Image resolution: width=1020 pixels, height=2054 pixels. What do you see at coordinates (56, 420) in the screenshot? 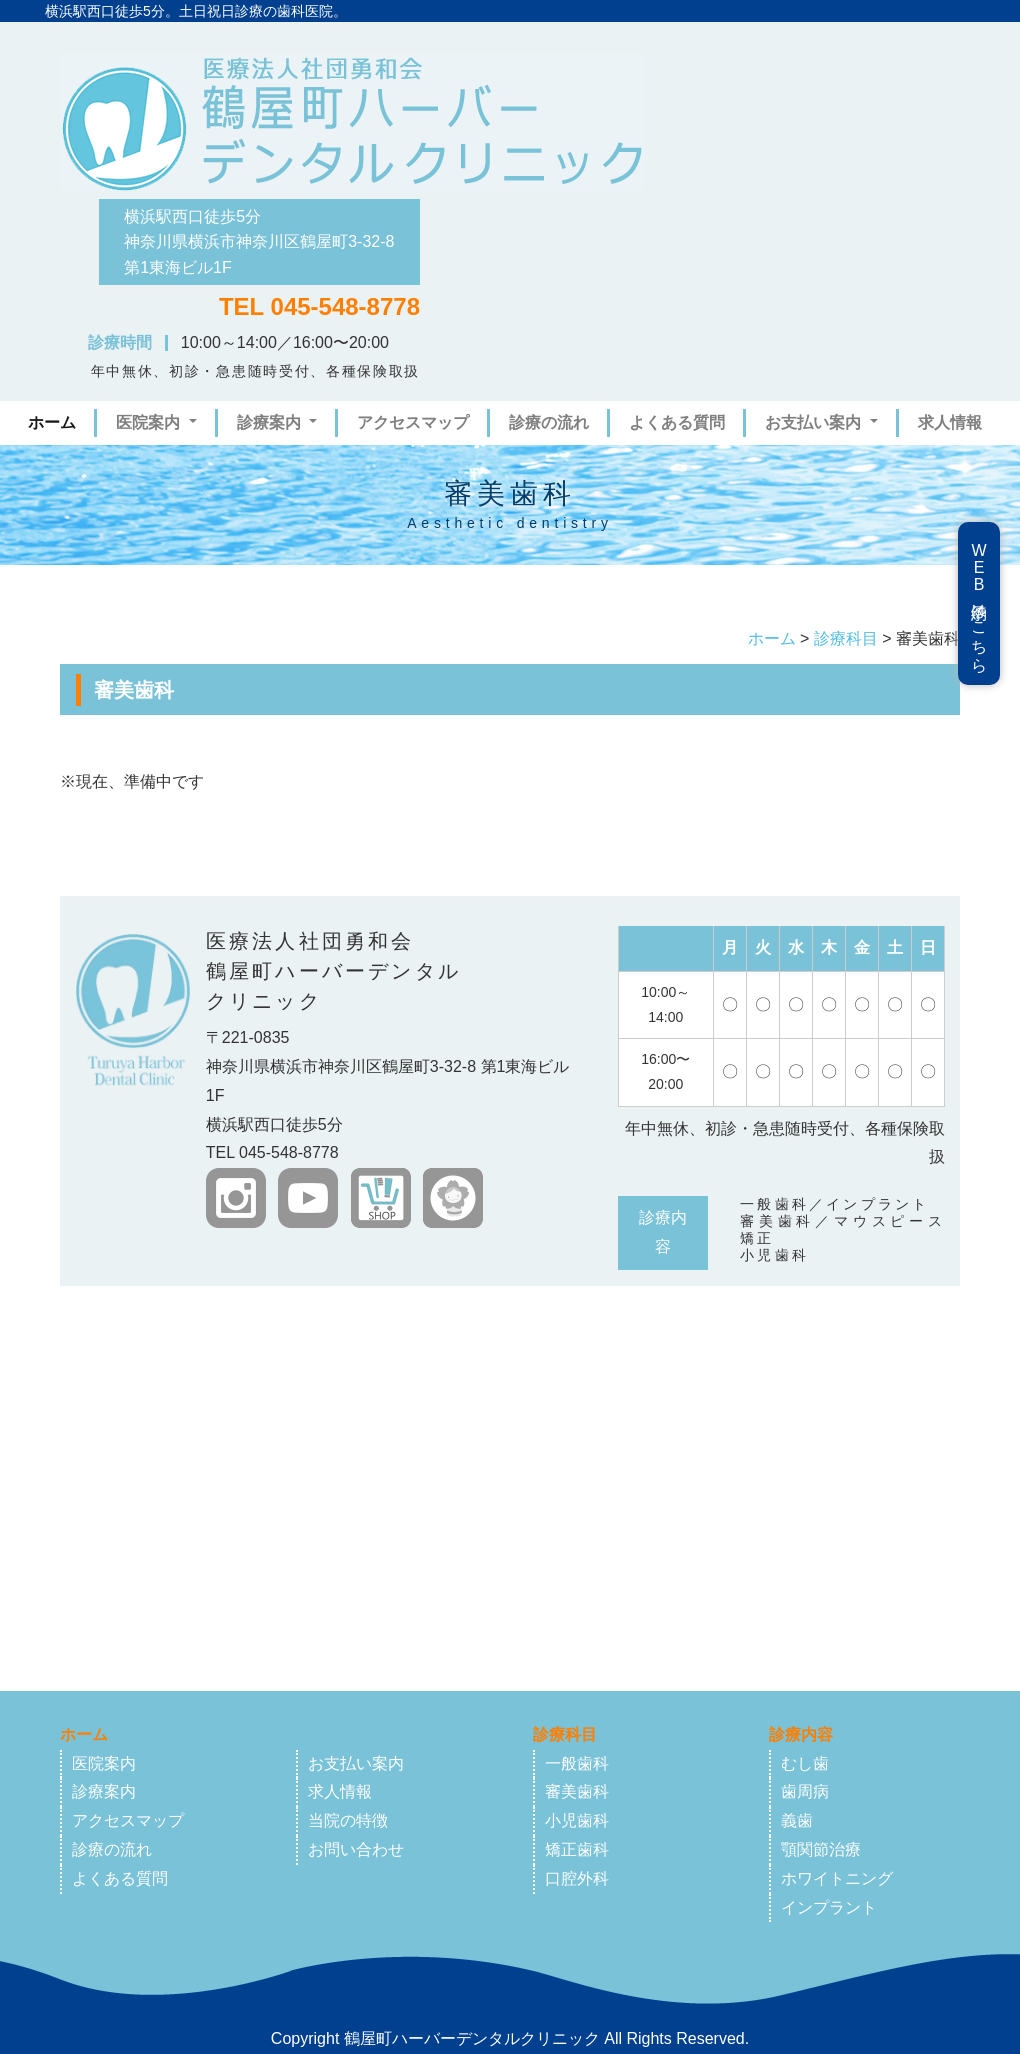
I see `ホーム` at bounding box center [56, 420].